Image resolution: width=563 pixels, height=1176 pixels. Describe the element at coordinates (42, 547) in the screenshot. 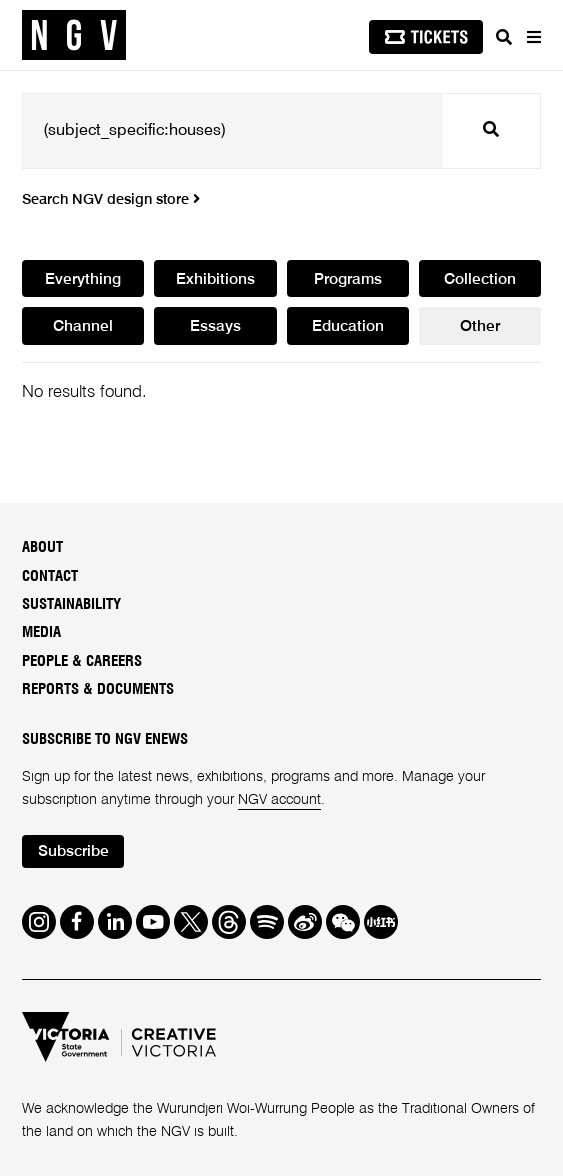

I see `About` at that location.